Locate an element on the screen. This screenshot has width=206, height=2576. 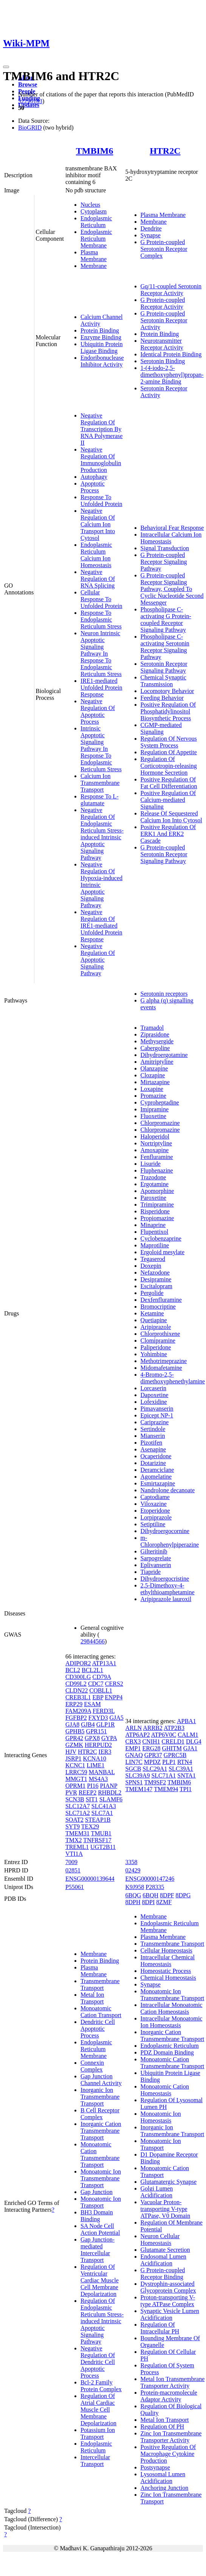
ATP13A1 is located at coordinates (104, 1663).